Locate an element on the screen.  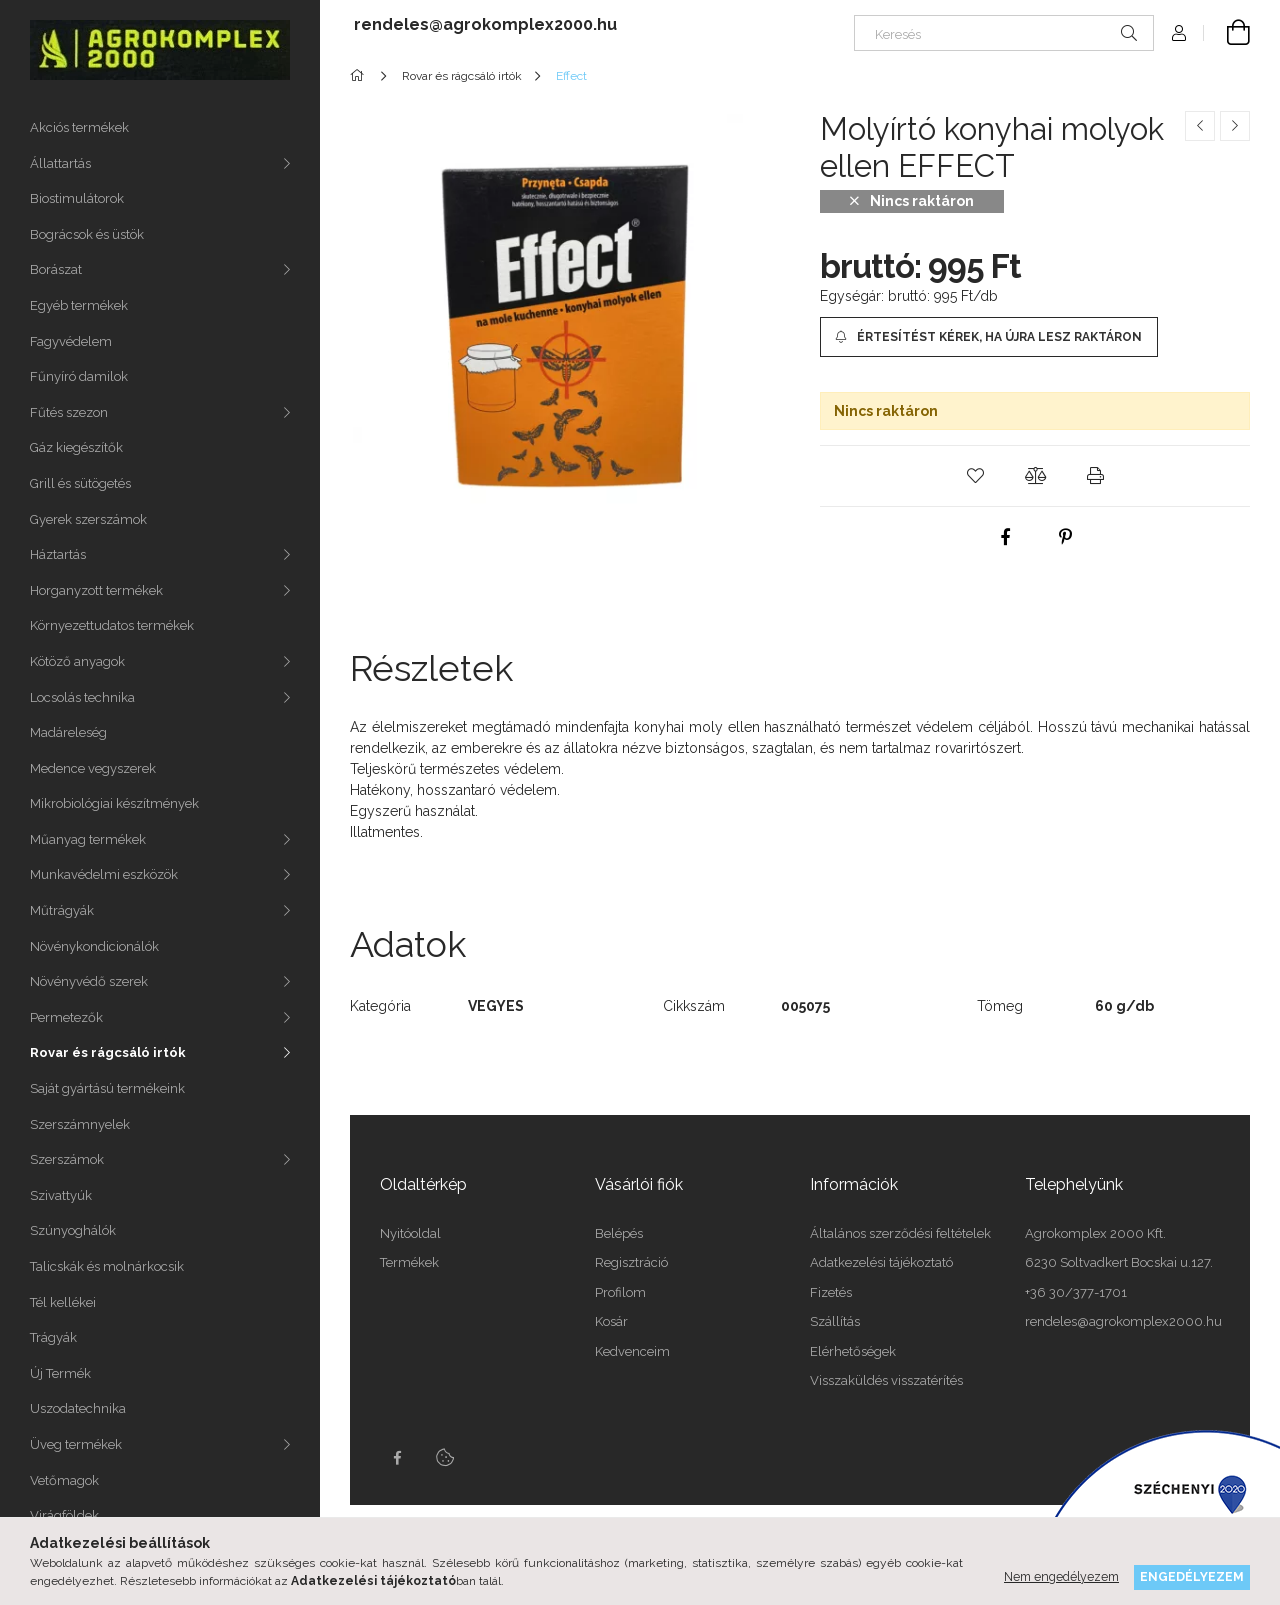
Adatkezelési tájékoztató is located at coordinates (881, 1262).